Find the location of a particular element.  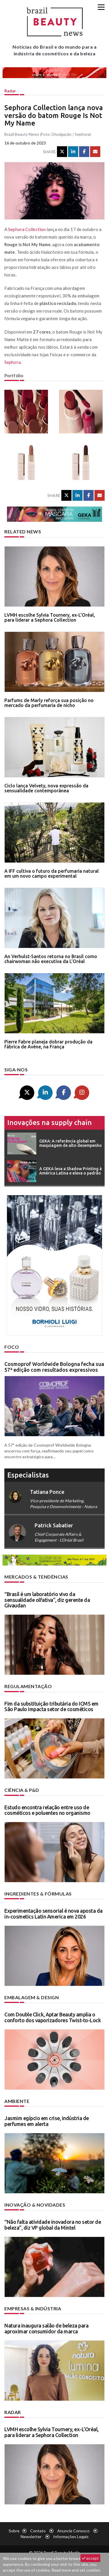

Inovações na supply chain is located at coordinates (49, 1122).